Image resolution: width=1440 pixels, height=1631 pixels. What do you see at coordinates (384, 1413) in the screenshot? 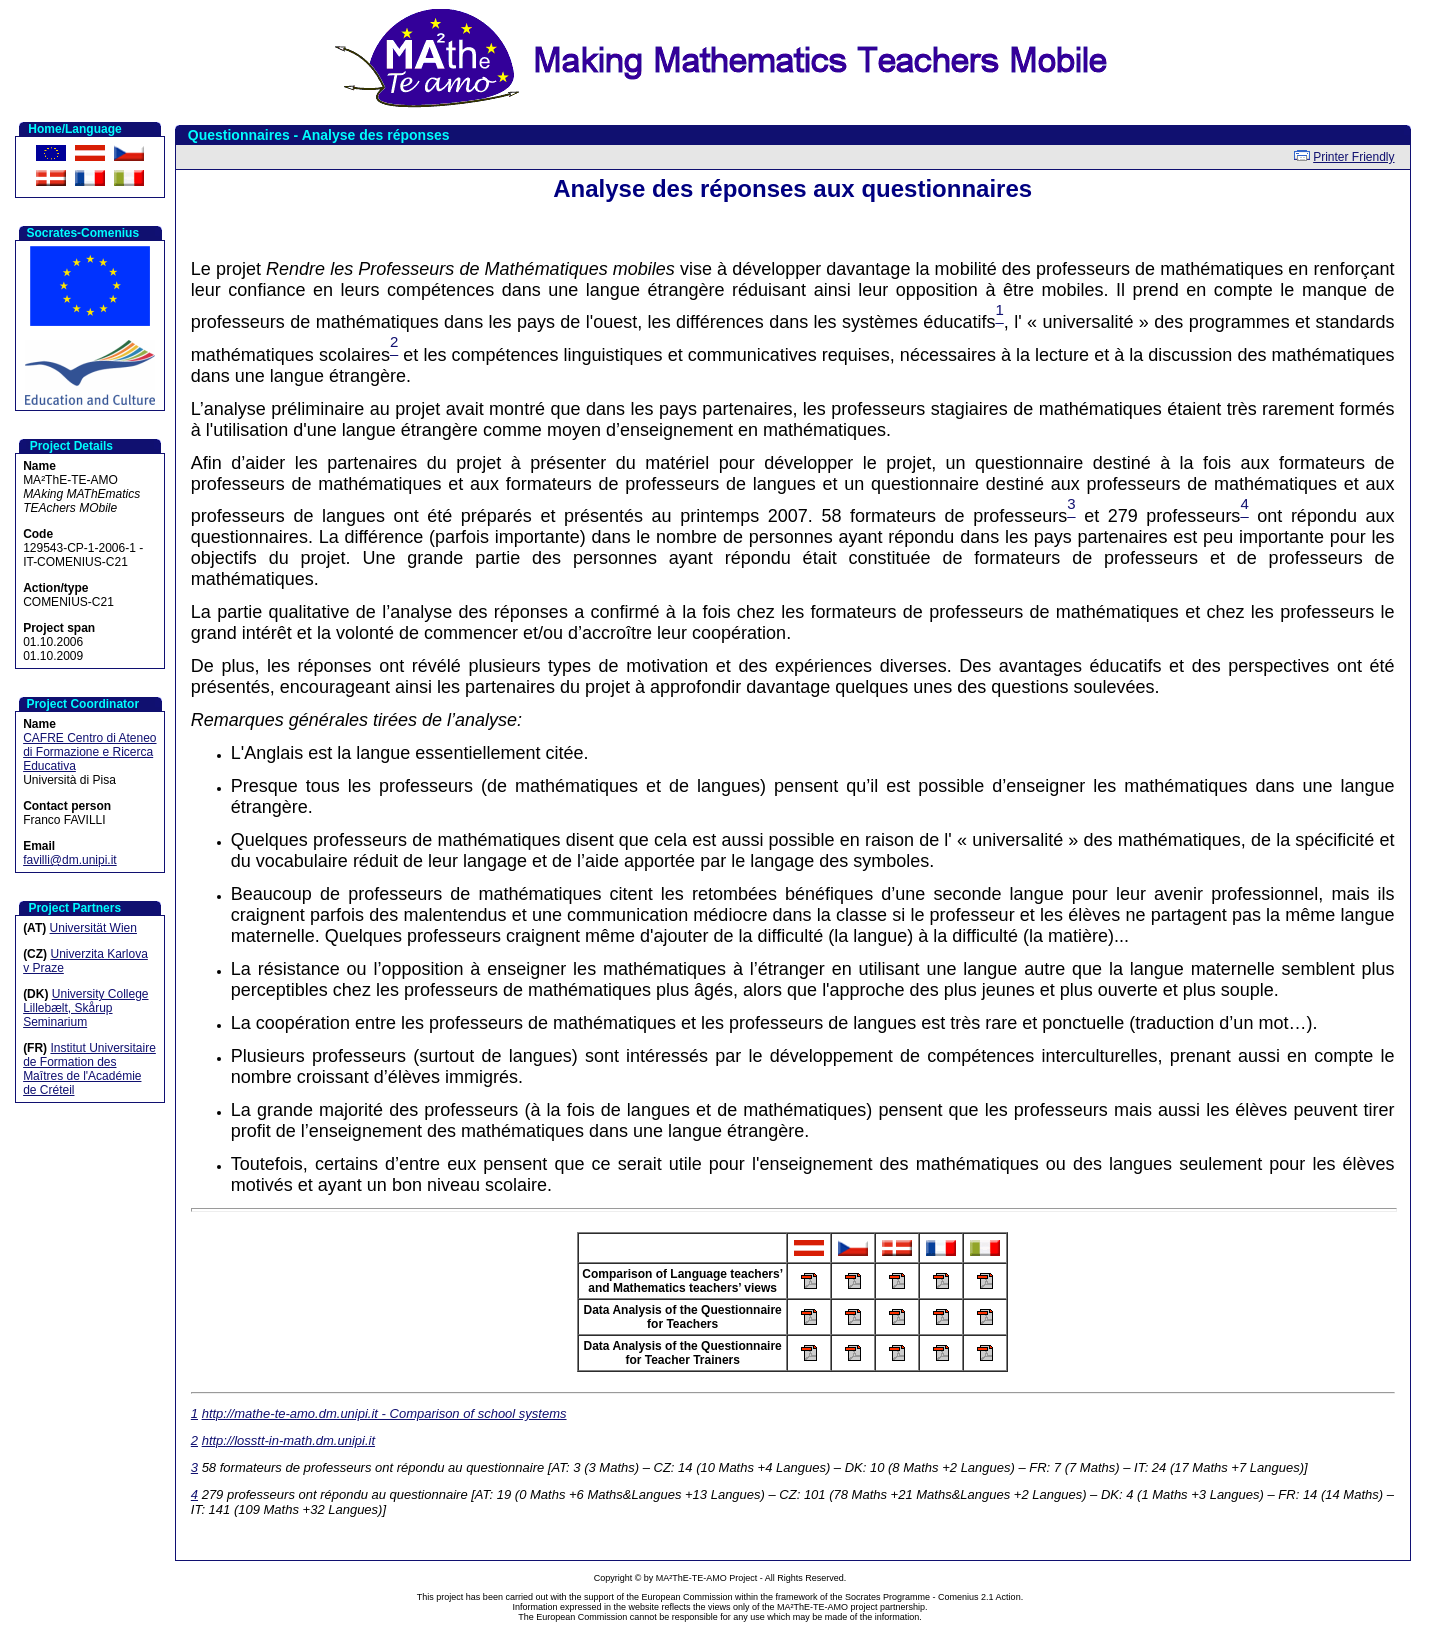
I see `http://mathe-te-amo.dm.unipi.it - Comparison of school systems` at bounding box center [384, 1413].